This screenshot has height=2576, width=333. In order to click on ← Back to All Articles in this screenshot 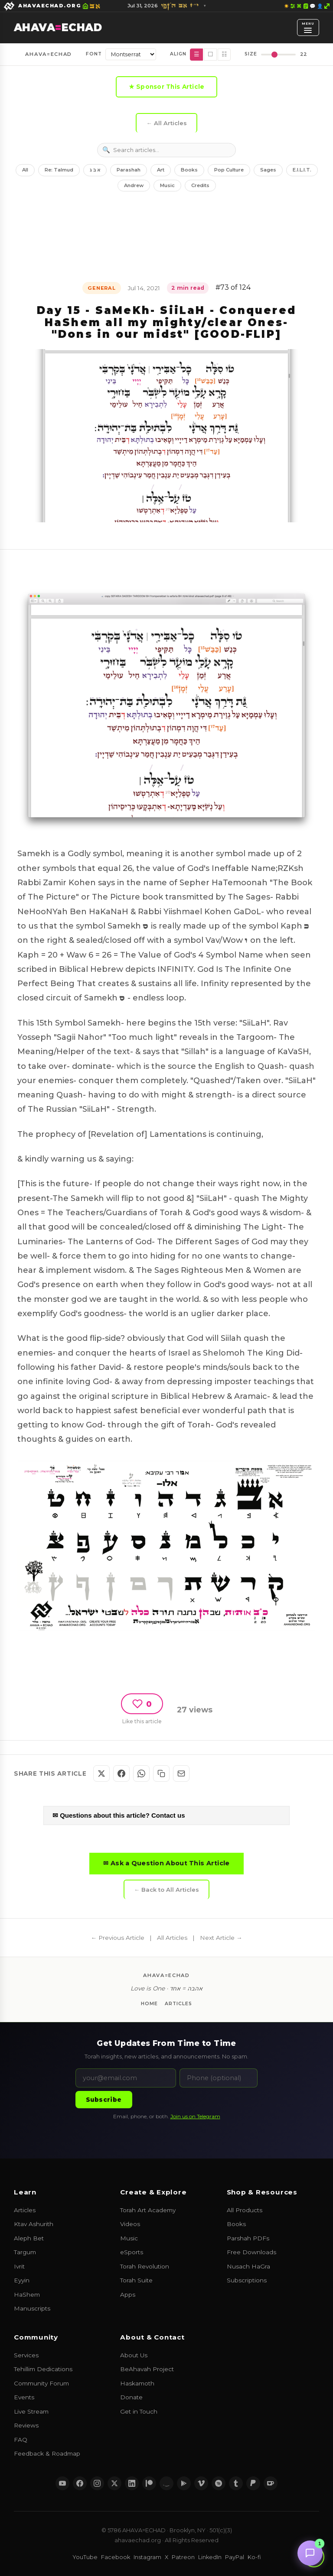, I will do `click(166, 1889)`.